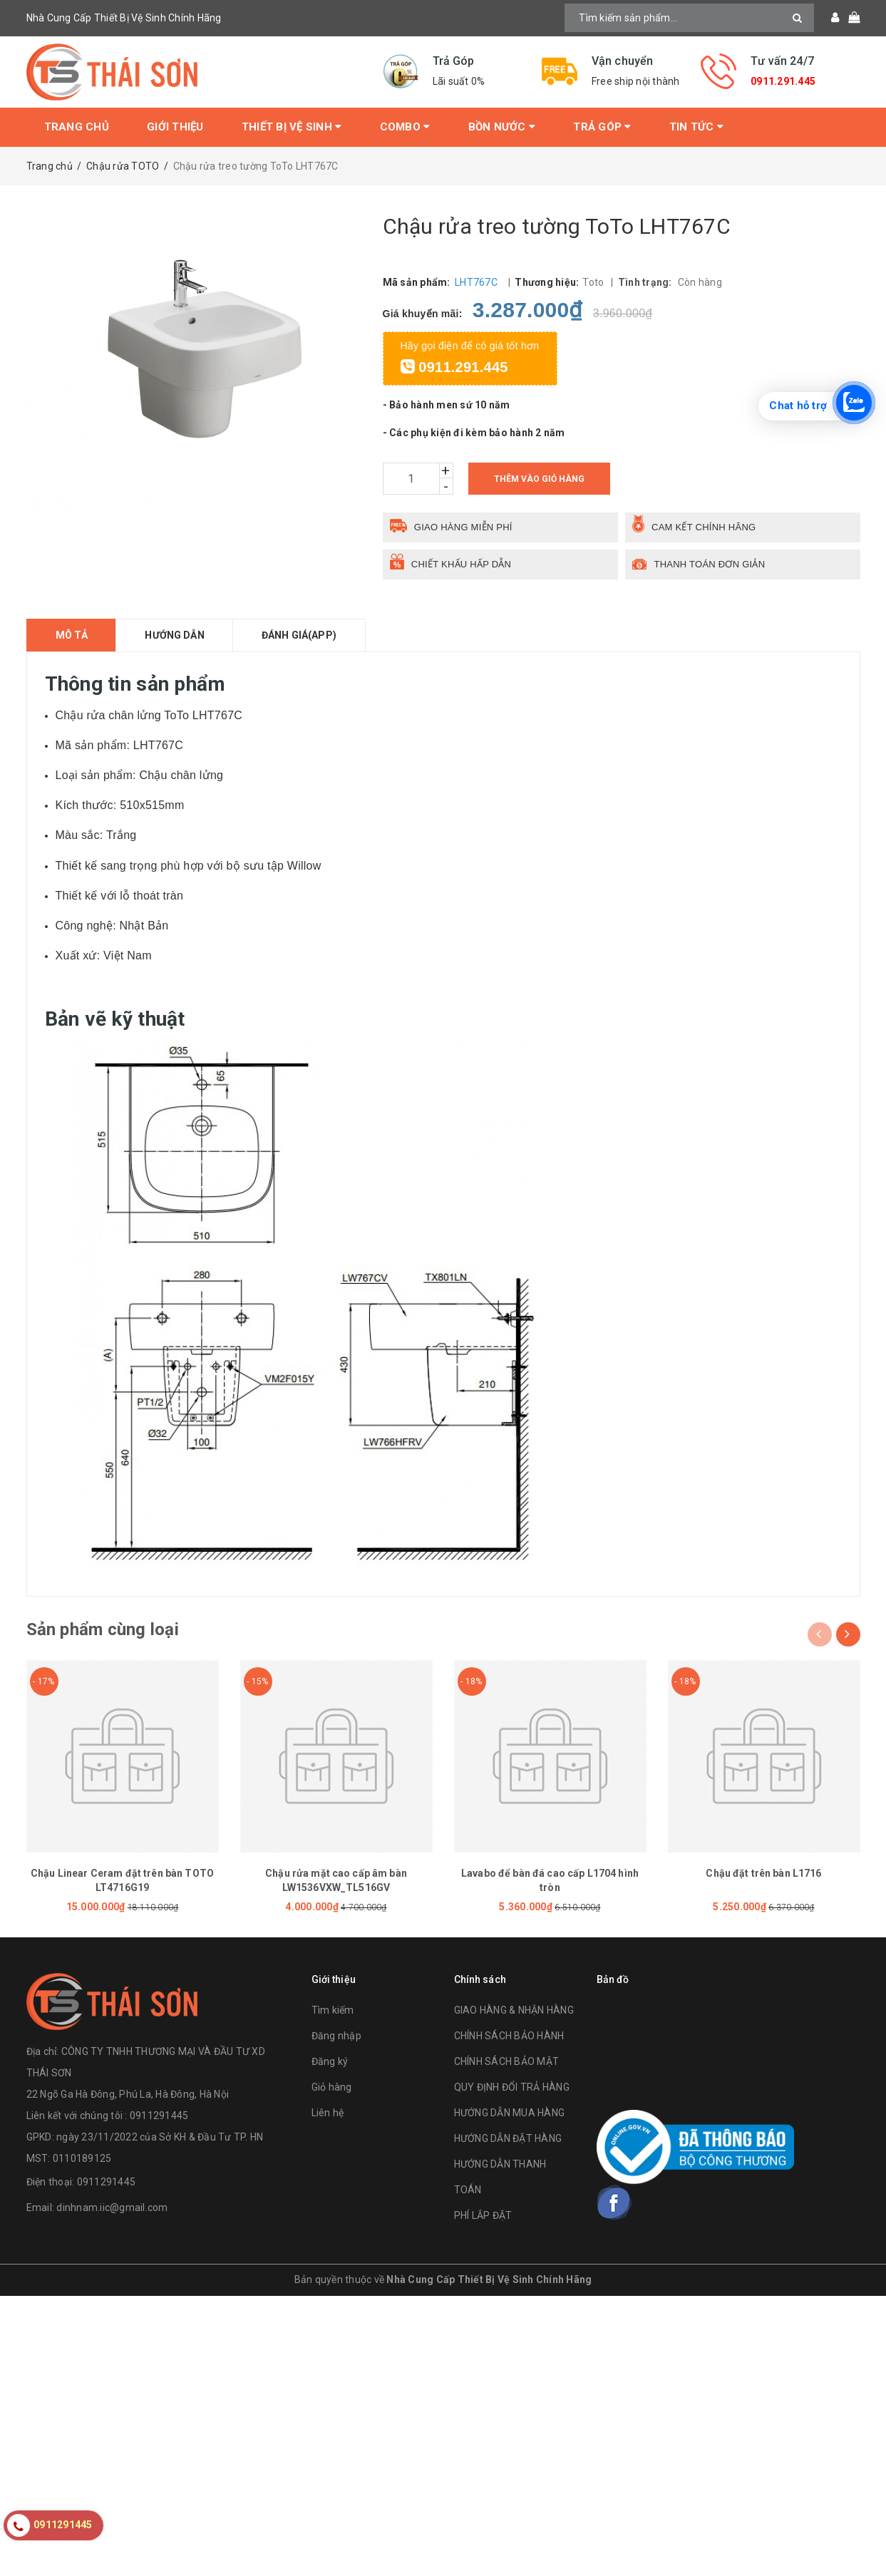 Image resolution: width=886 pixels, height=2576 pixels. Describe the element at coordinates (512, 2087) in the screenshot. I see `QUY ĐỊNH ĐỔI TRẢ HÀNG` at that location.